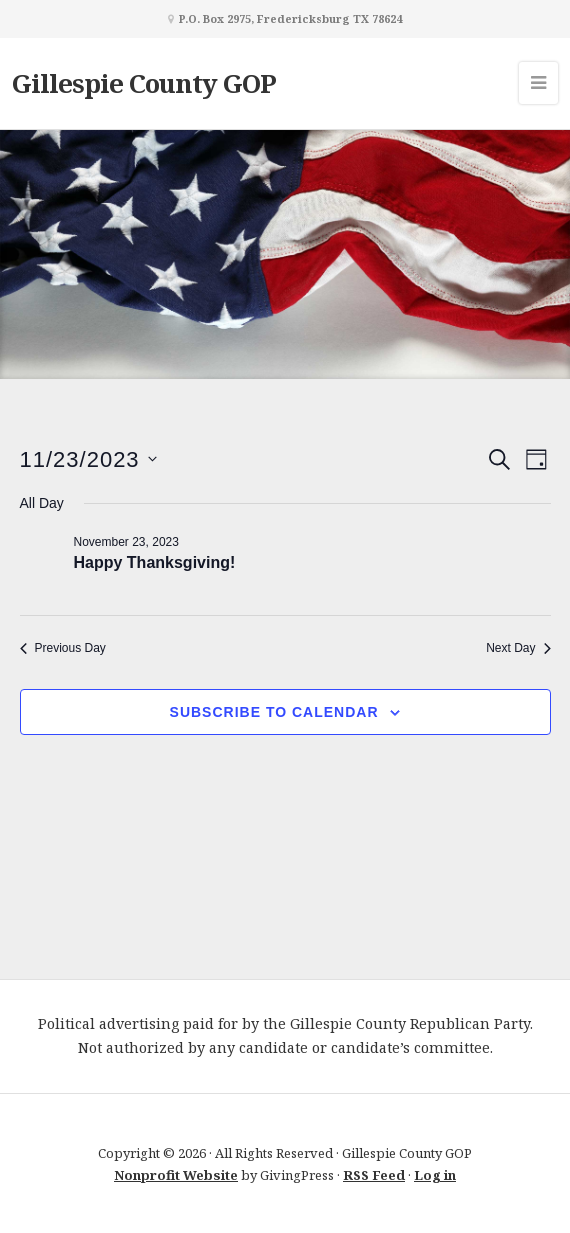  What do you see at coordinates (63, 648) in the screenshot?
I see `Previous Day` at bounding box center [63, 648].